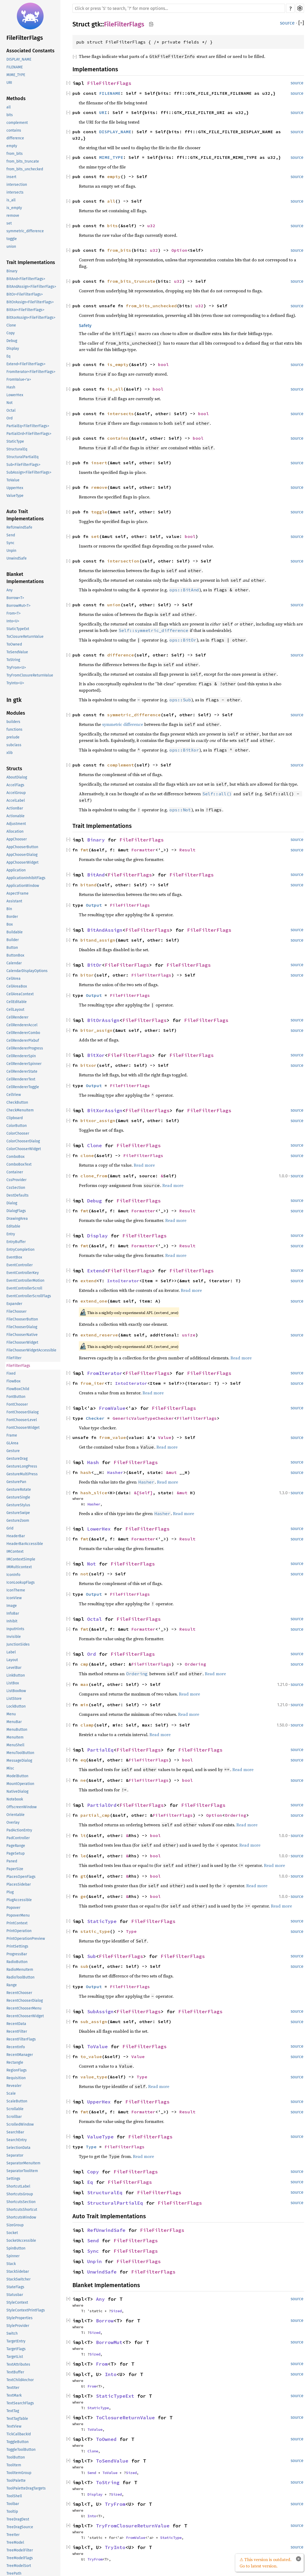 The height and width of the screenshot is (2576, 308). Describe the element at coordinates (28, 433) in the screenshot. I see `PartialOrd<FileFilterFlags>` at that location.